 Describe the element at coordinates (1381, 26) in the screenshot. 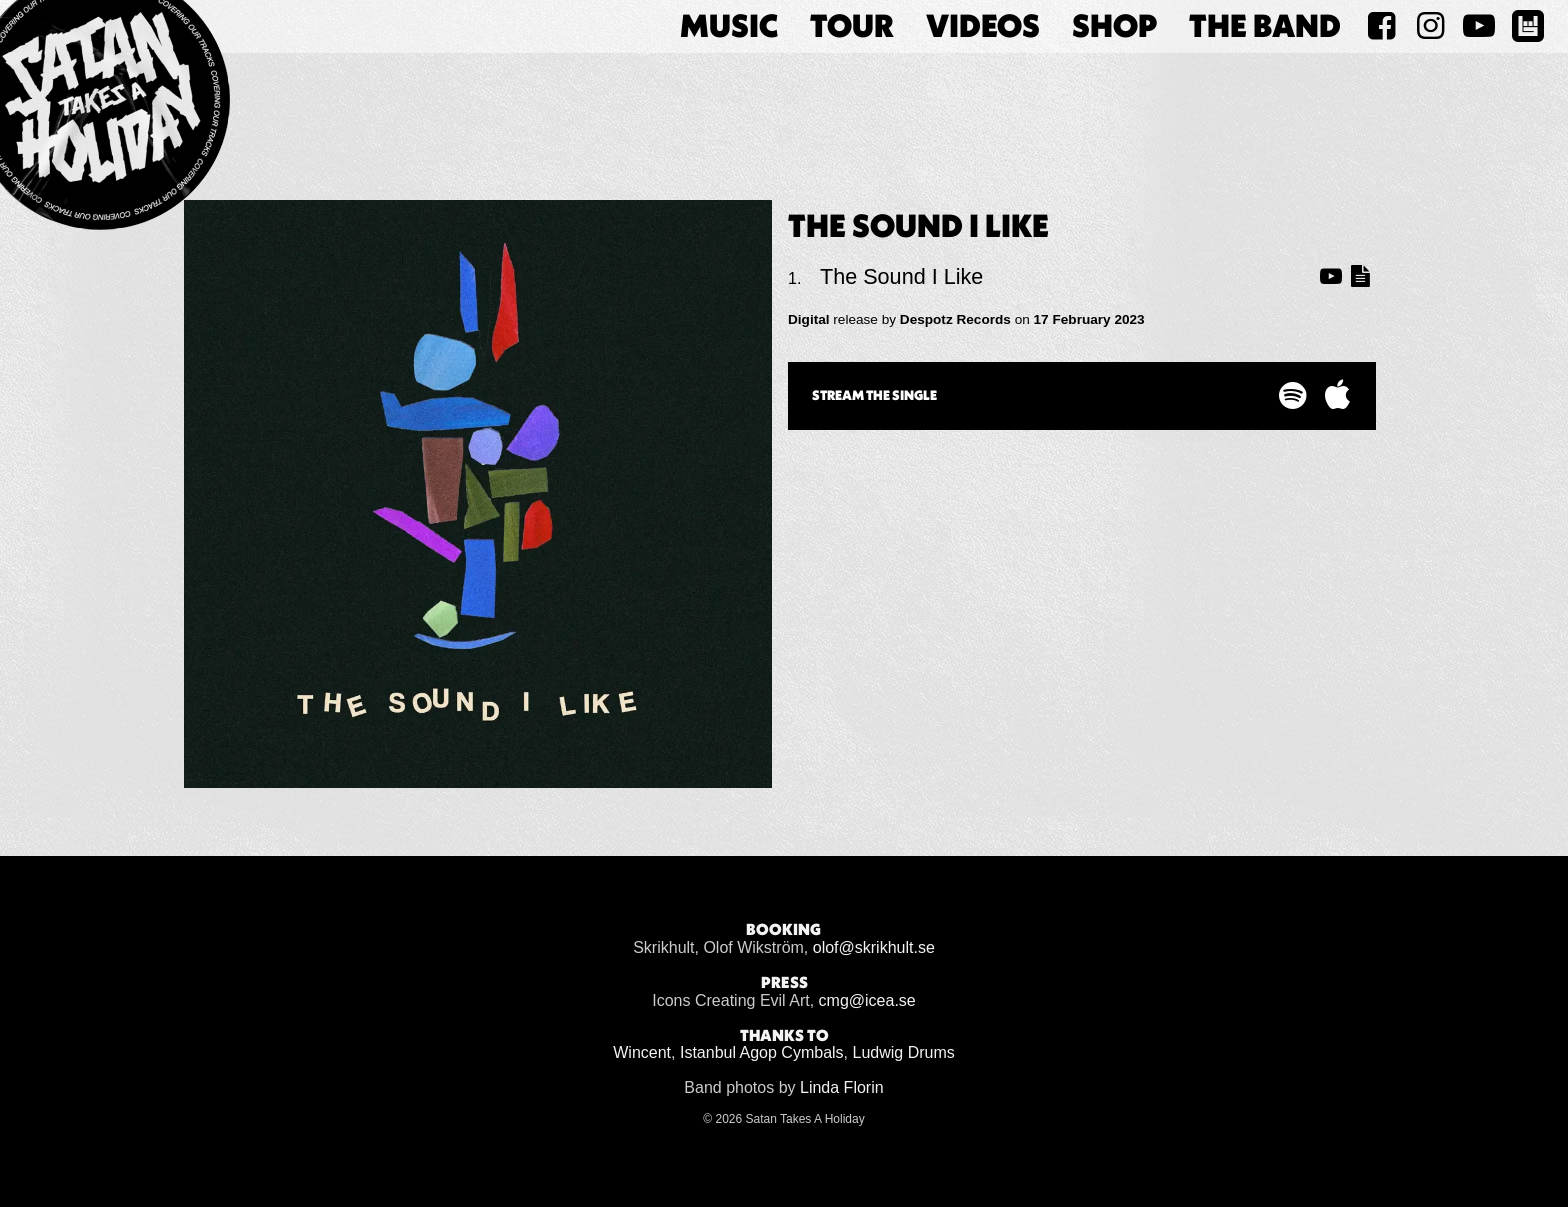

I see `[Satan Takes A Holiday on Facebook]` at that location.